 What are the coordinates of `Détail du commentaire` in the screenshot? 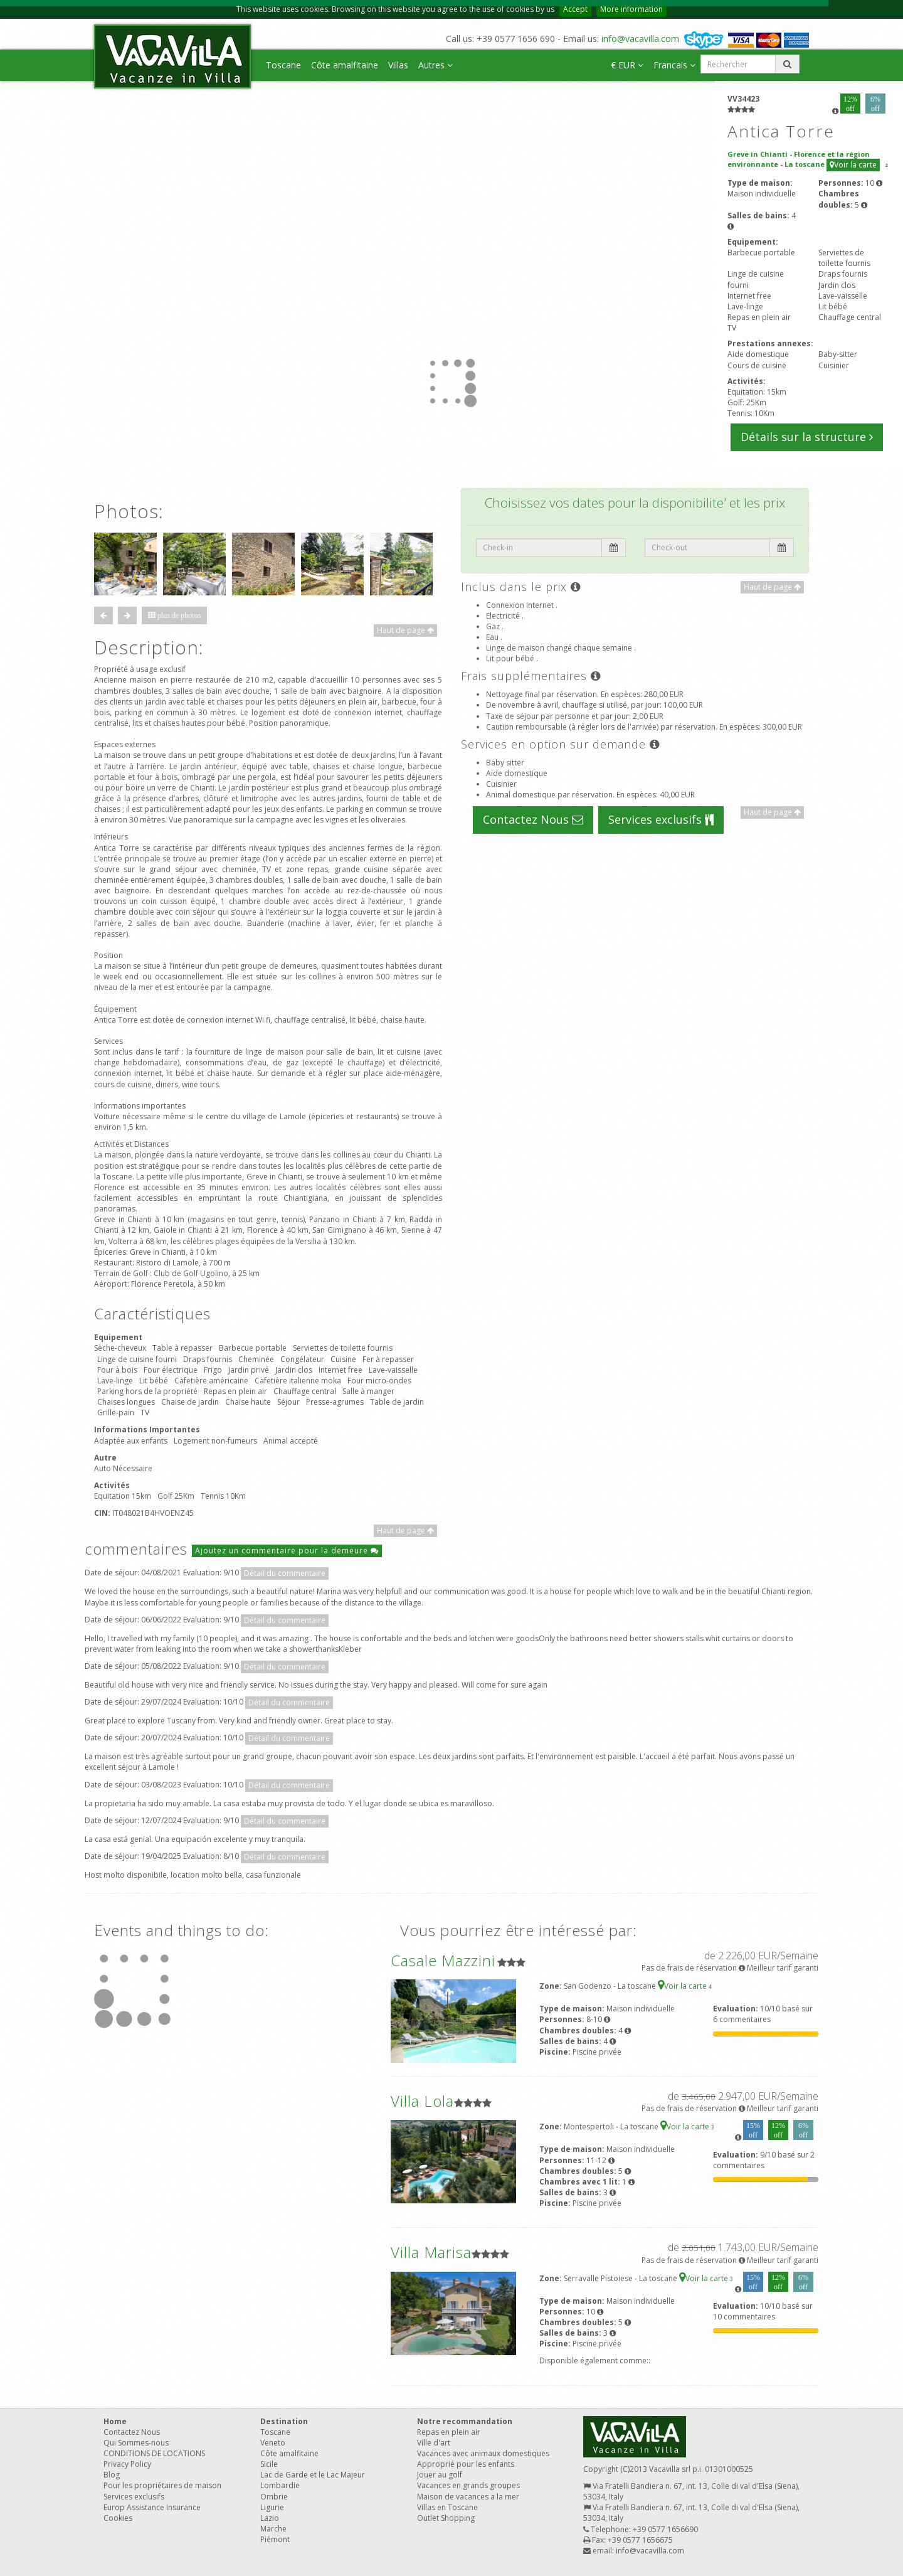 It's located at (284, 1573).